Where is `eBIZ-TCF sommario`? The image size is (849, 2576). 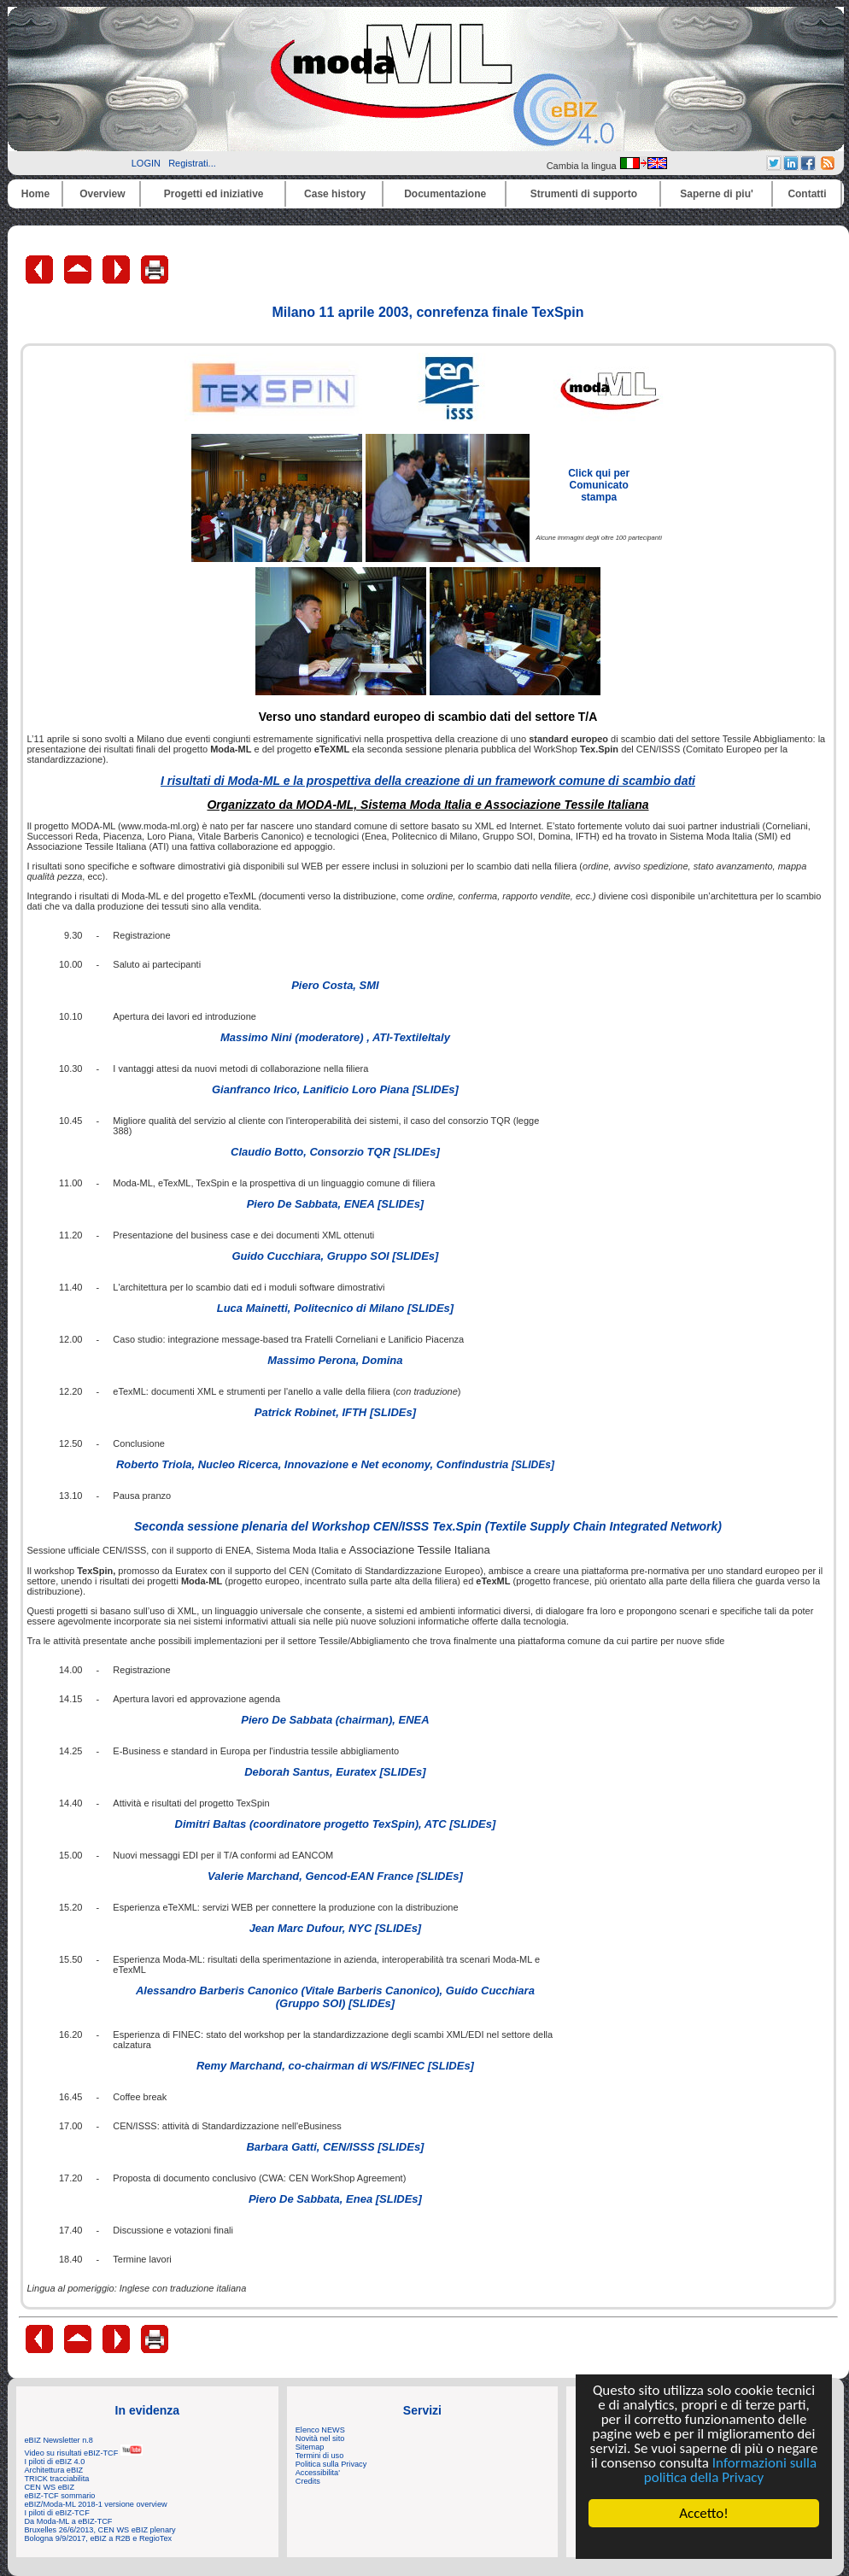 eBIZ-TCF sommario is located at coordinates (60, 2495).